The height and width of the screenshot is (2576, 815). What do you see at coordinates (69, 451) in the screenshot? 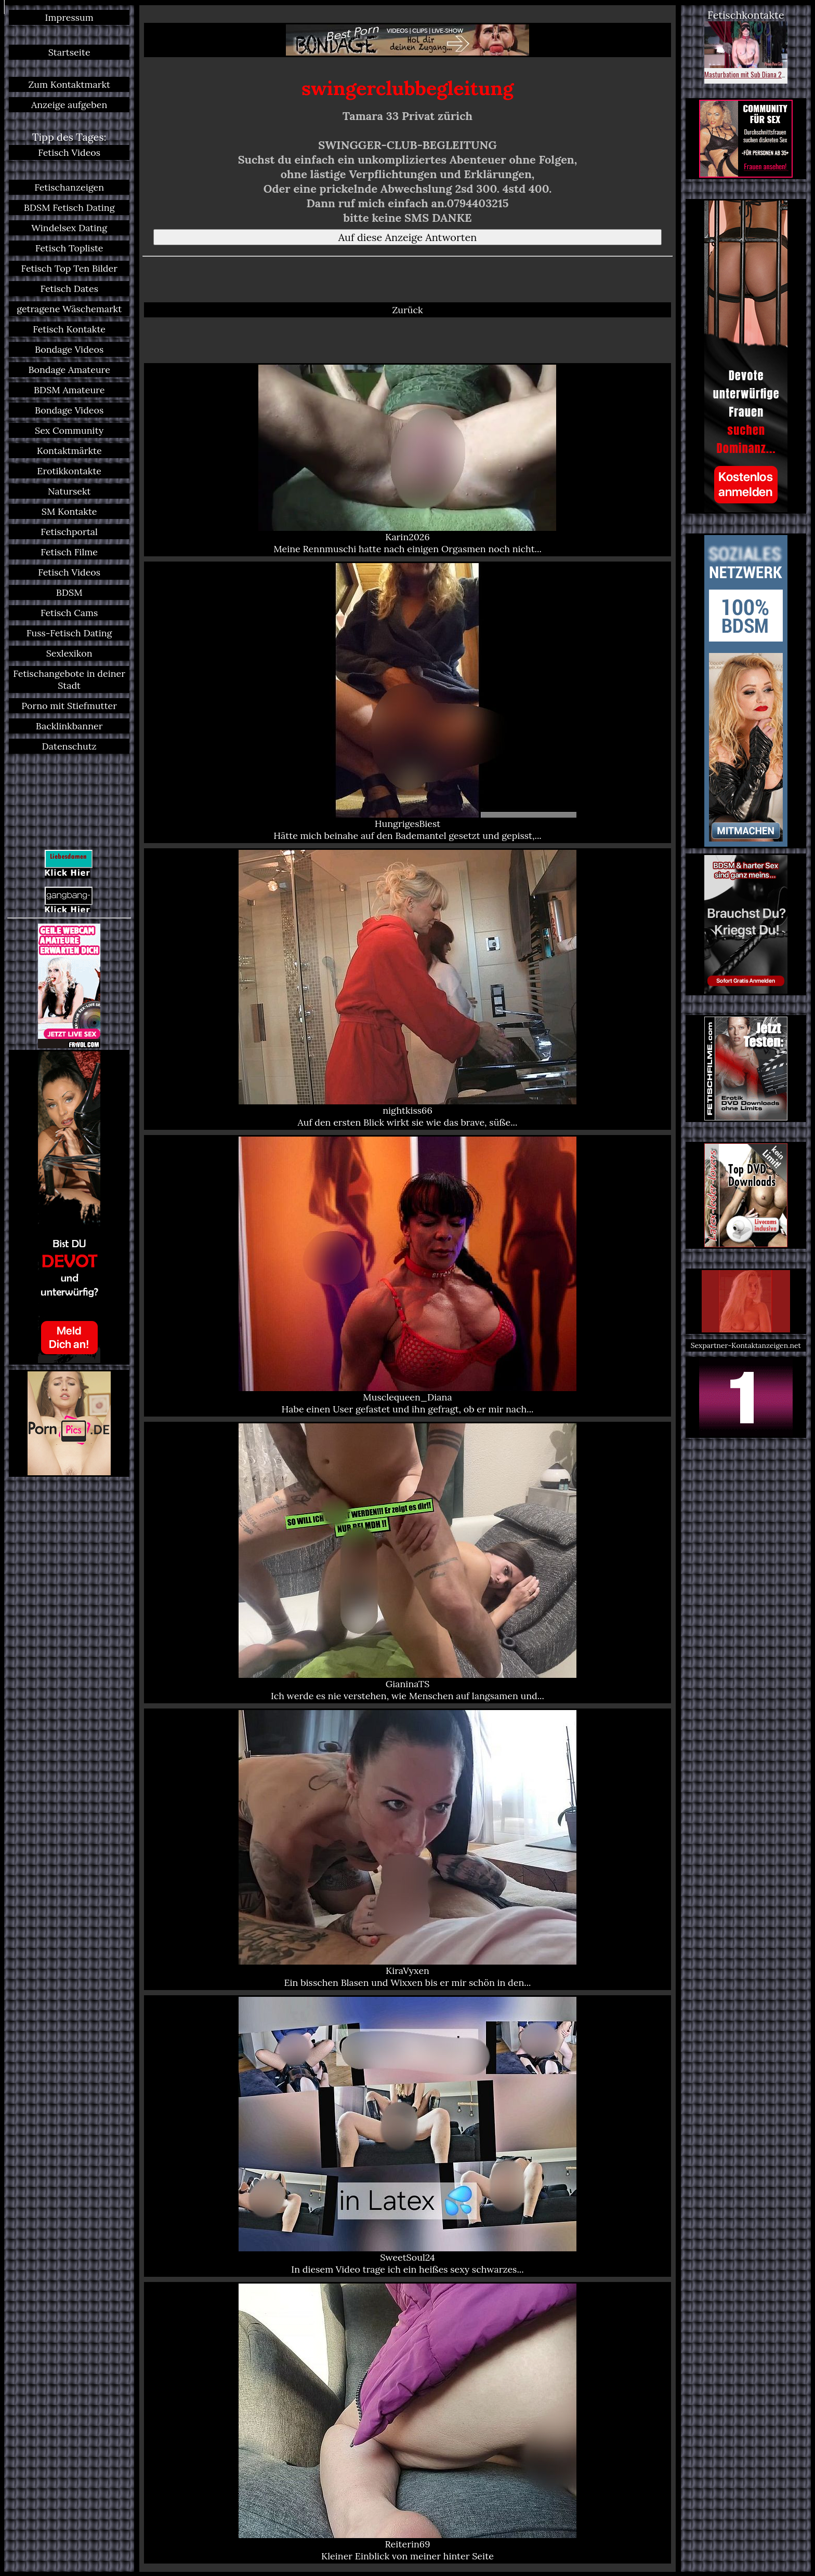
I see `Kontaktmärkte` at bounding box center [69, 451].